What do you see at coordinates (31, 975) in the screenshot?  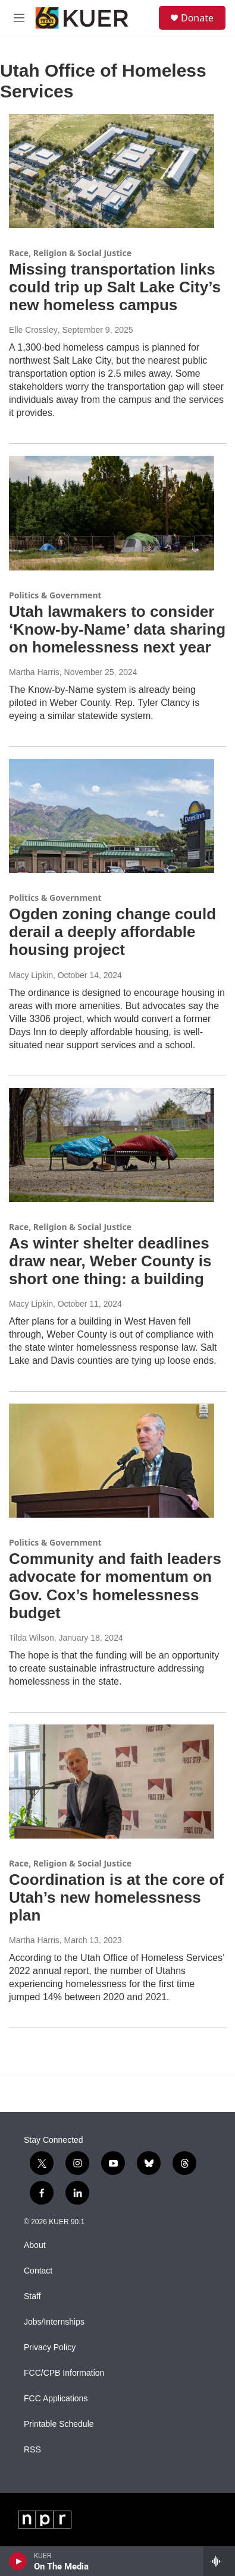 I see `Macy Lipkin` at bounding box center [31, 975].